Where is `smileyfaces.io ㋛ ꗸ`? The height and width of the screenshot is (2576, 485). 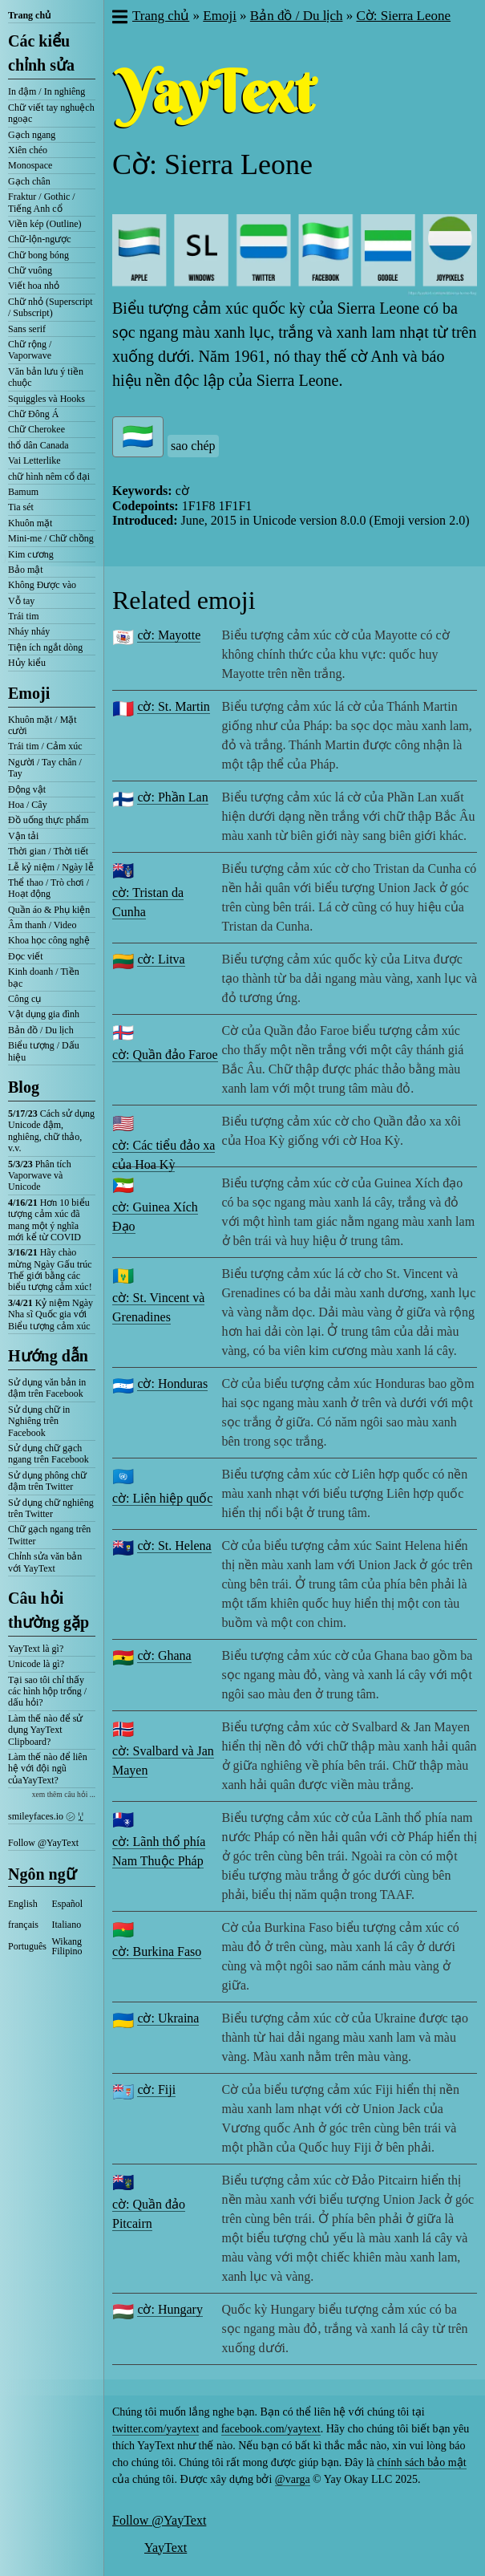 smileyfaces.io ㋛ ꗸ is located at coordinates (45, 1816).